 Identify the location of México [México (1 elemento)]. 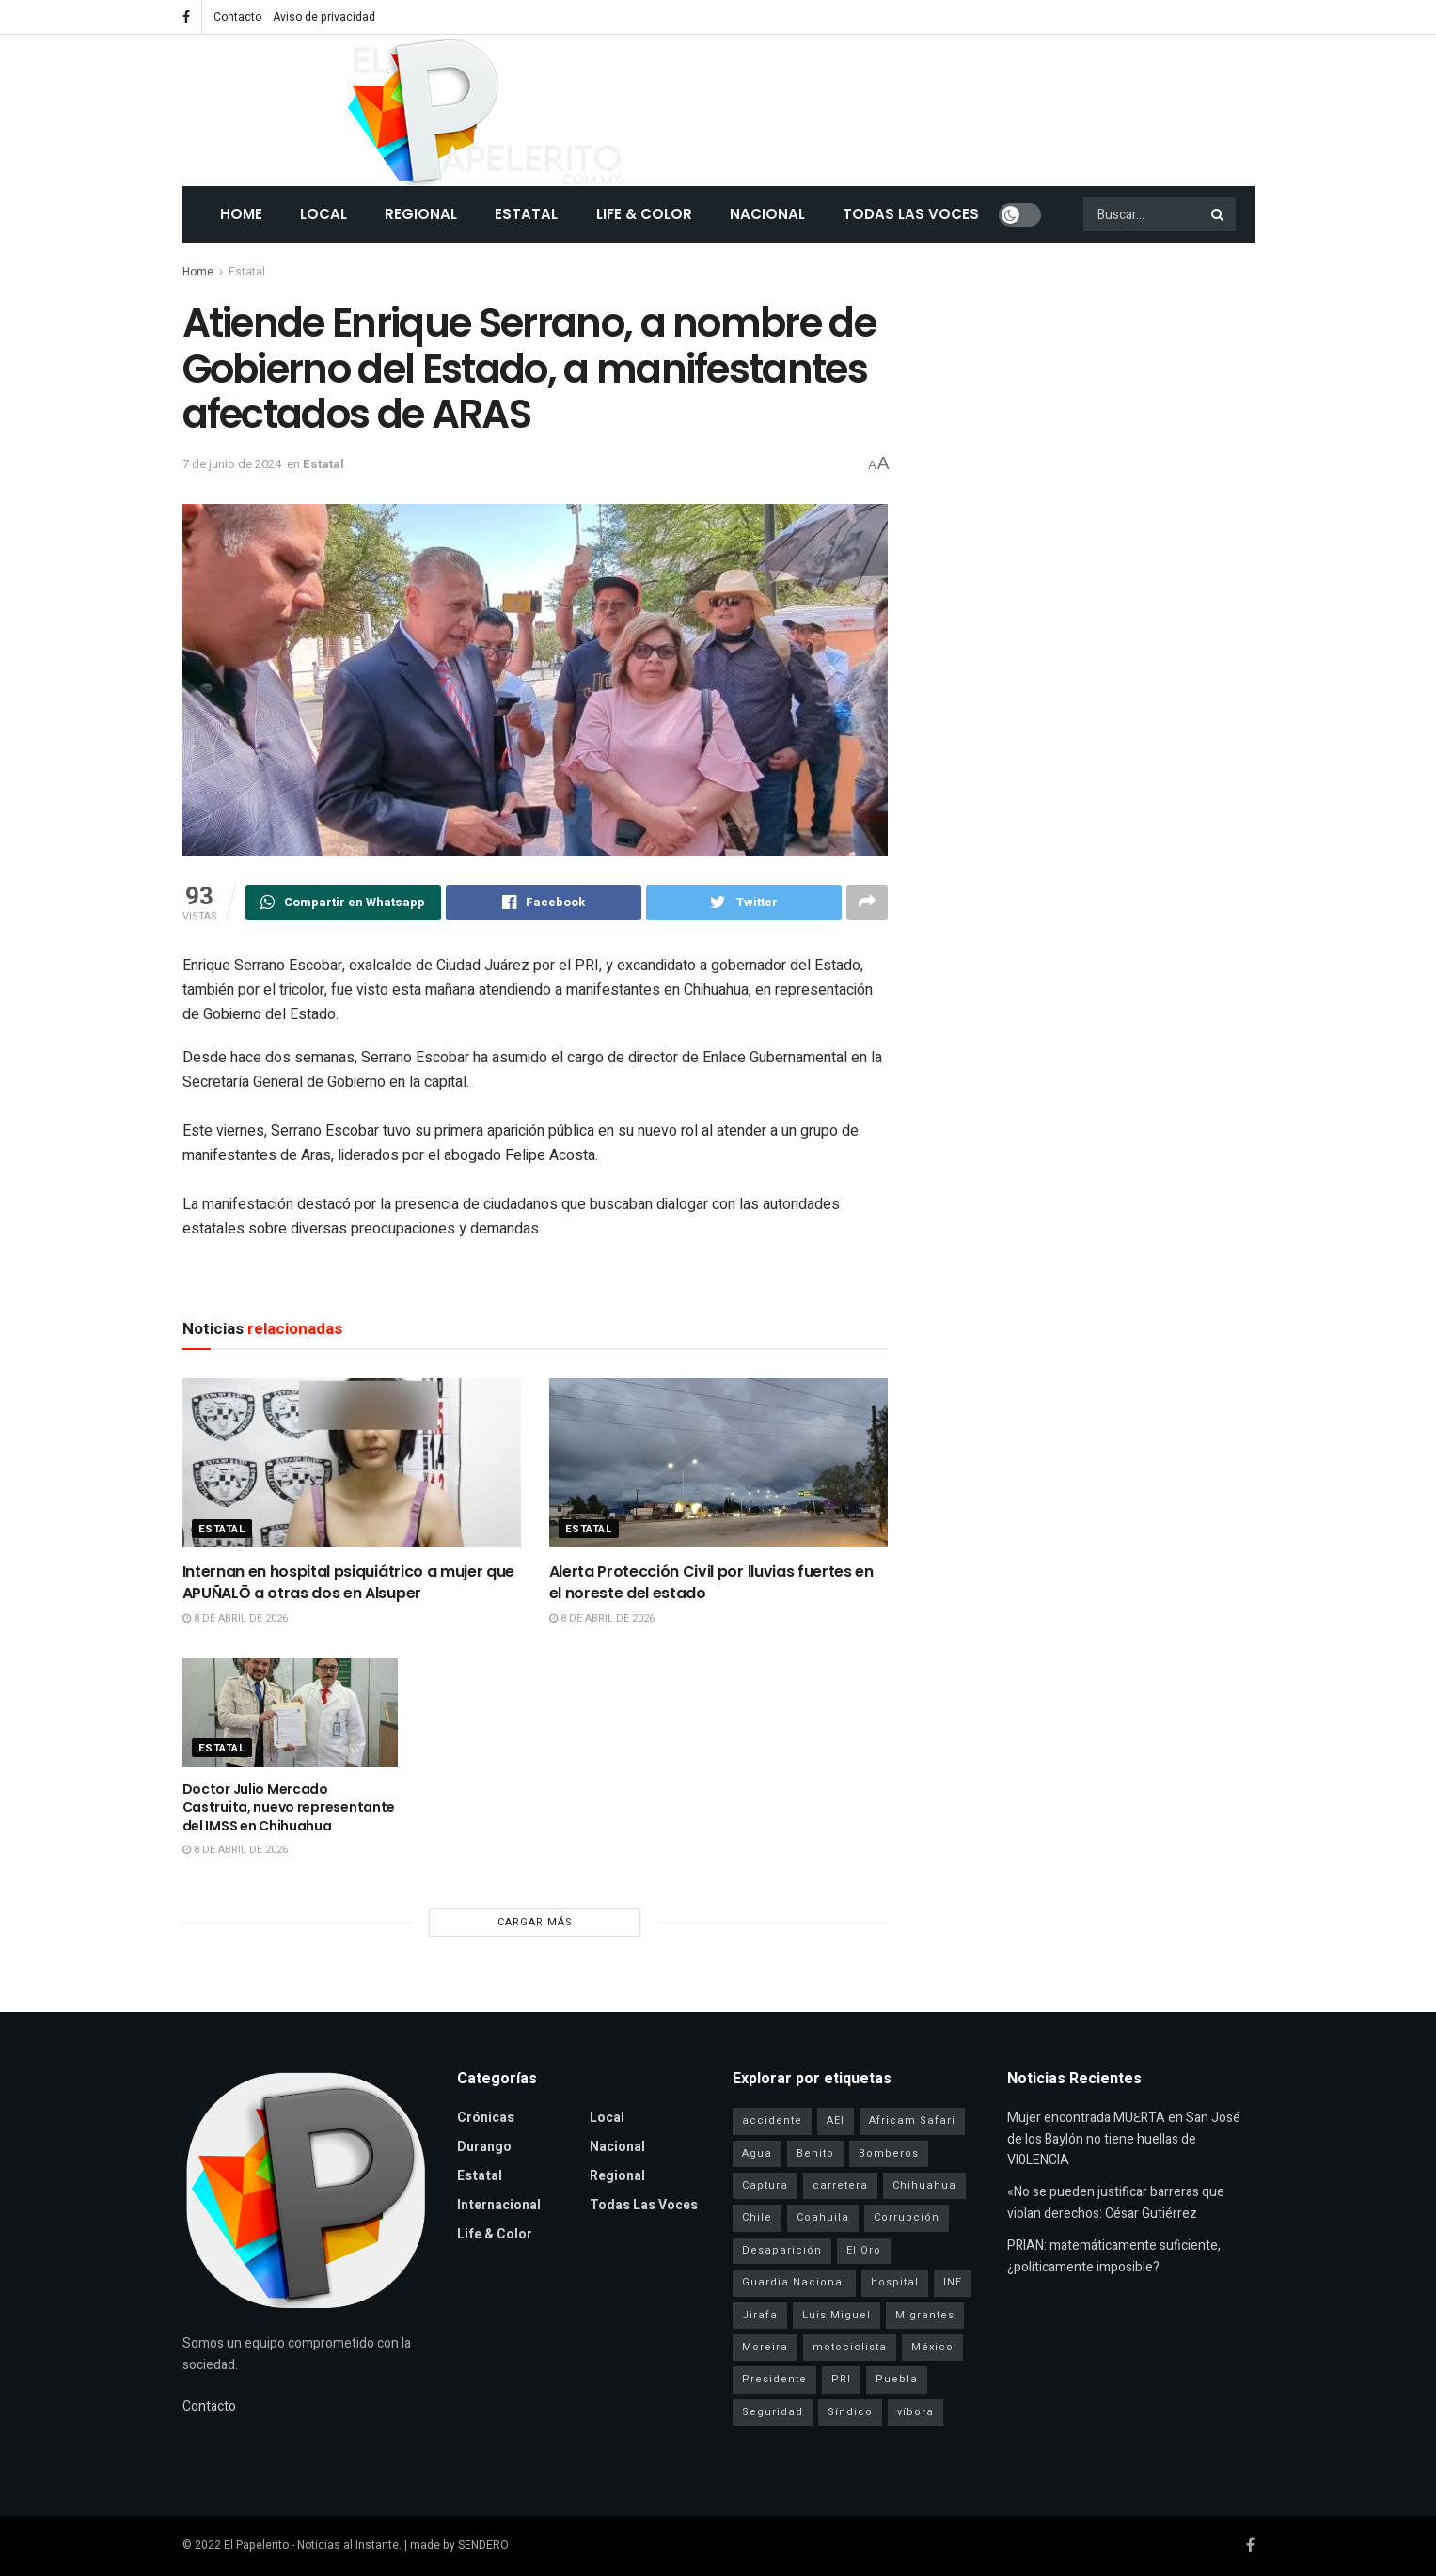
(932, 2347).